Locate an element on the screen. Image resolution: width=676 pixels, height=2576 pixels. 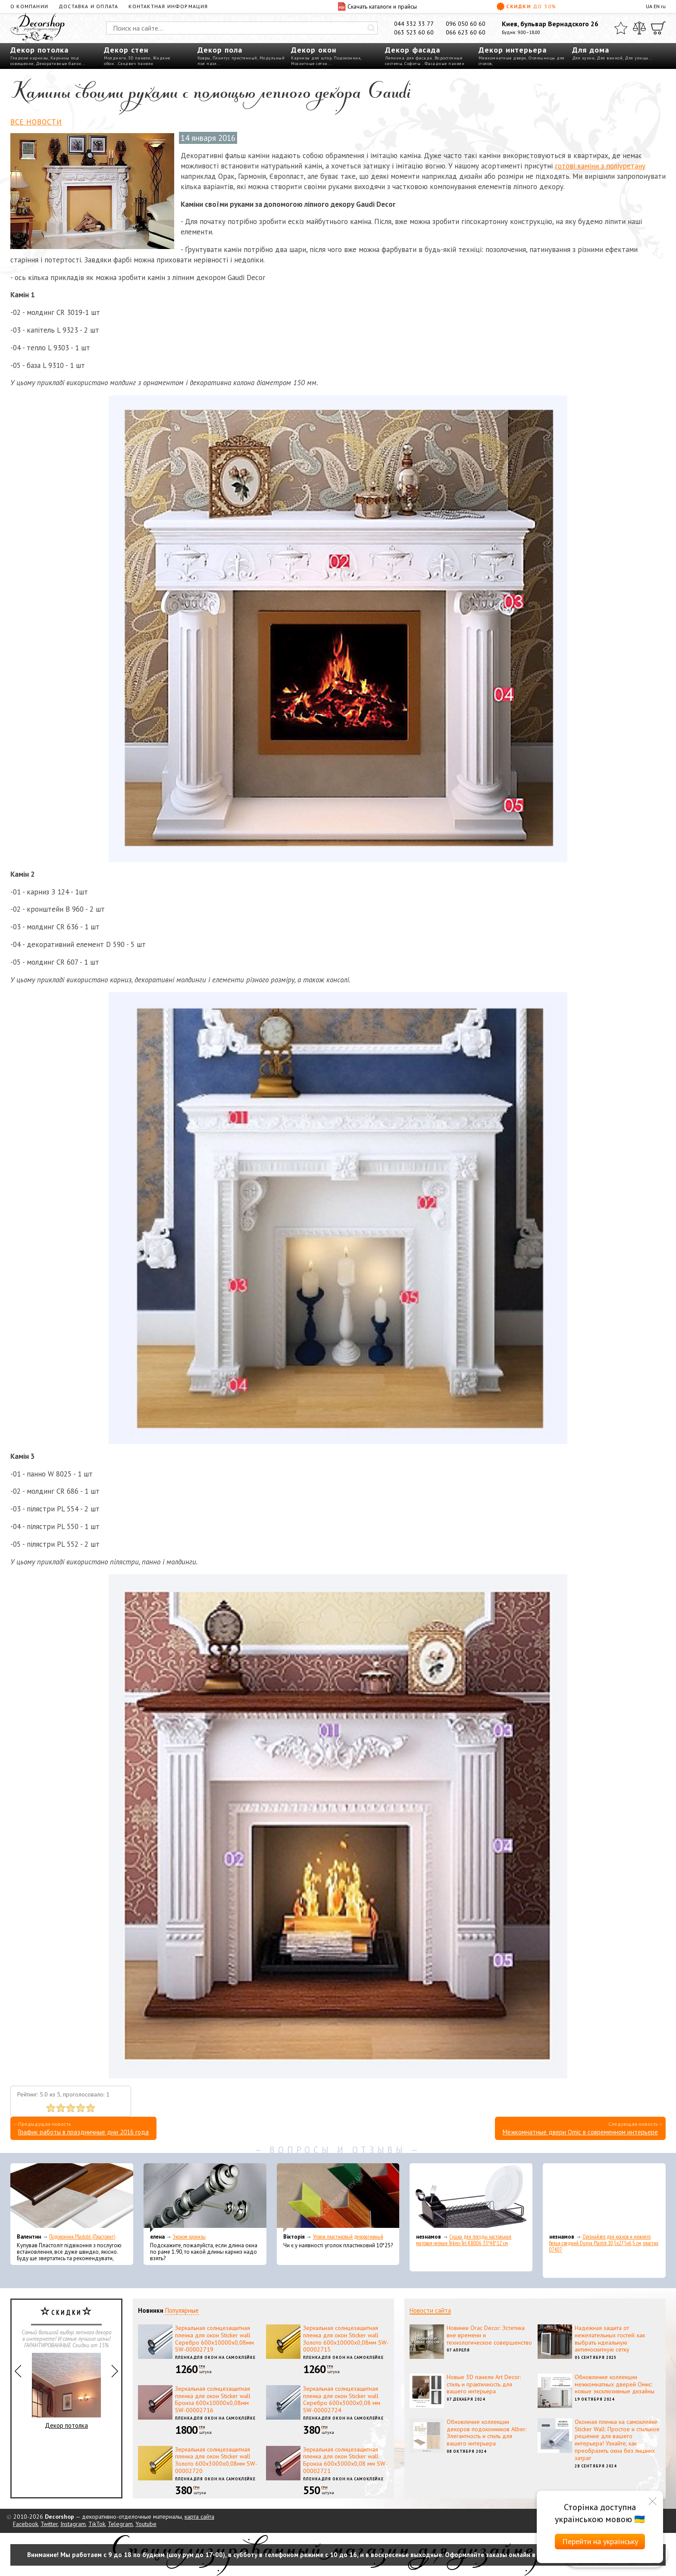
Новые 3D панели Art Decor: стиль и практичность для вашего интерьера is located at coordinates (484, 2384).